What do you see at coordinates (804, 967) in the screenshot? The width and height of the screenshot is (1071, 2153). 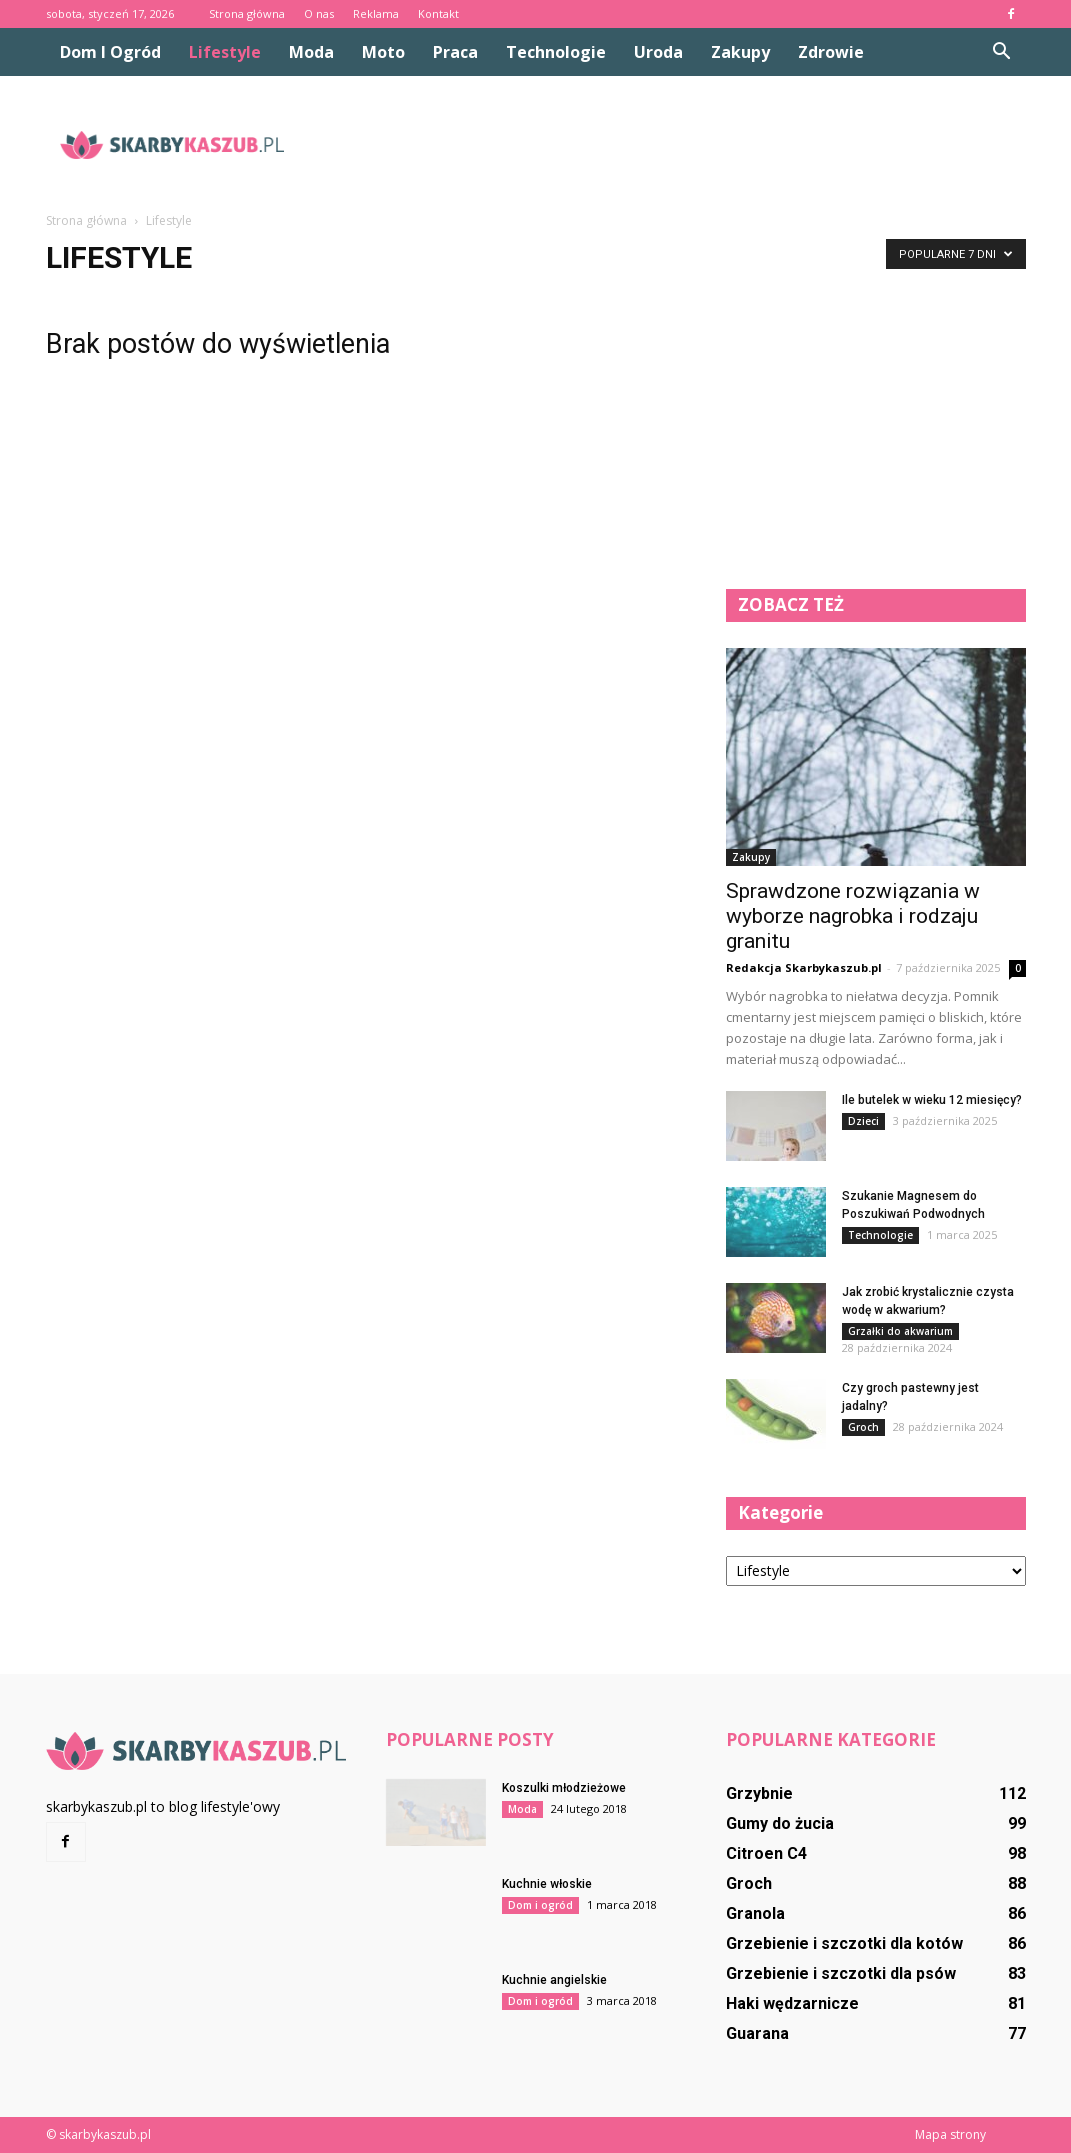 I see `Redakcja Skarbykaszub.pl` at bounding box center [804, 967].